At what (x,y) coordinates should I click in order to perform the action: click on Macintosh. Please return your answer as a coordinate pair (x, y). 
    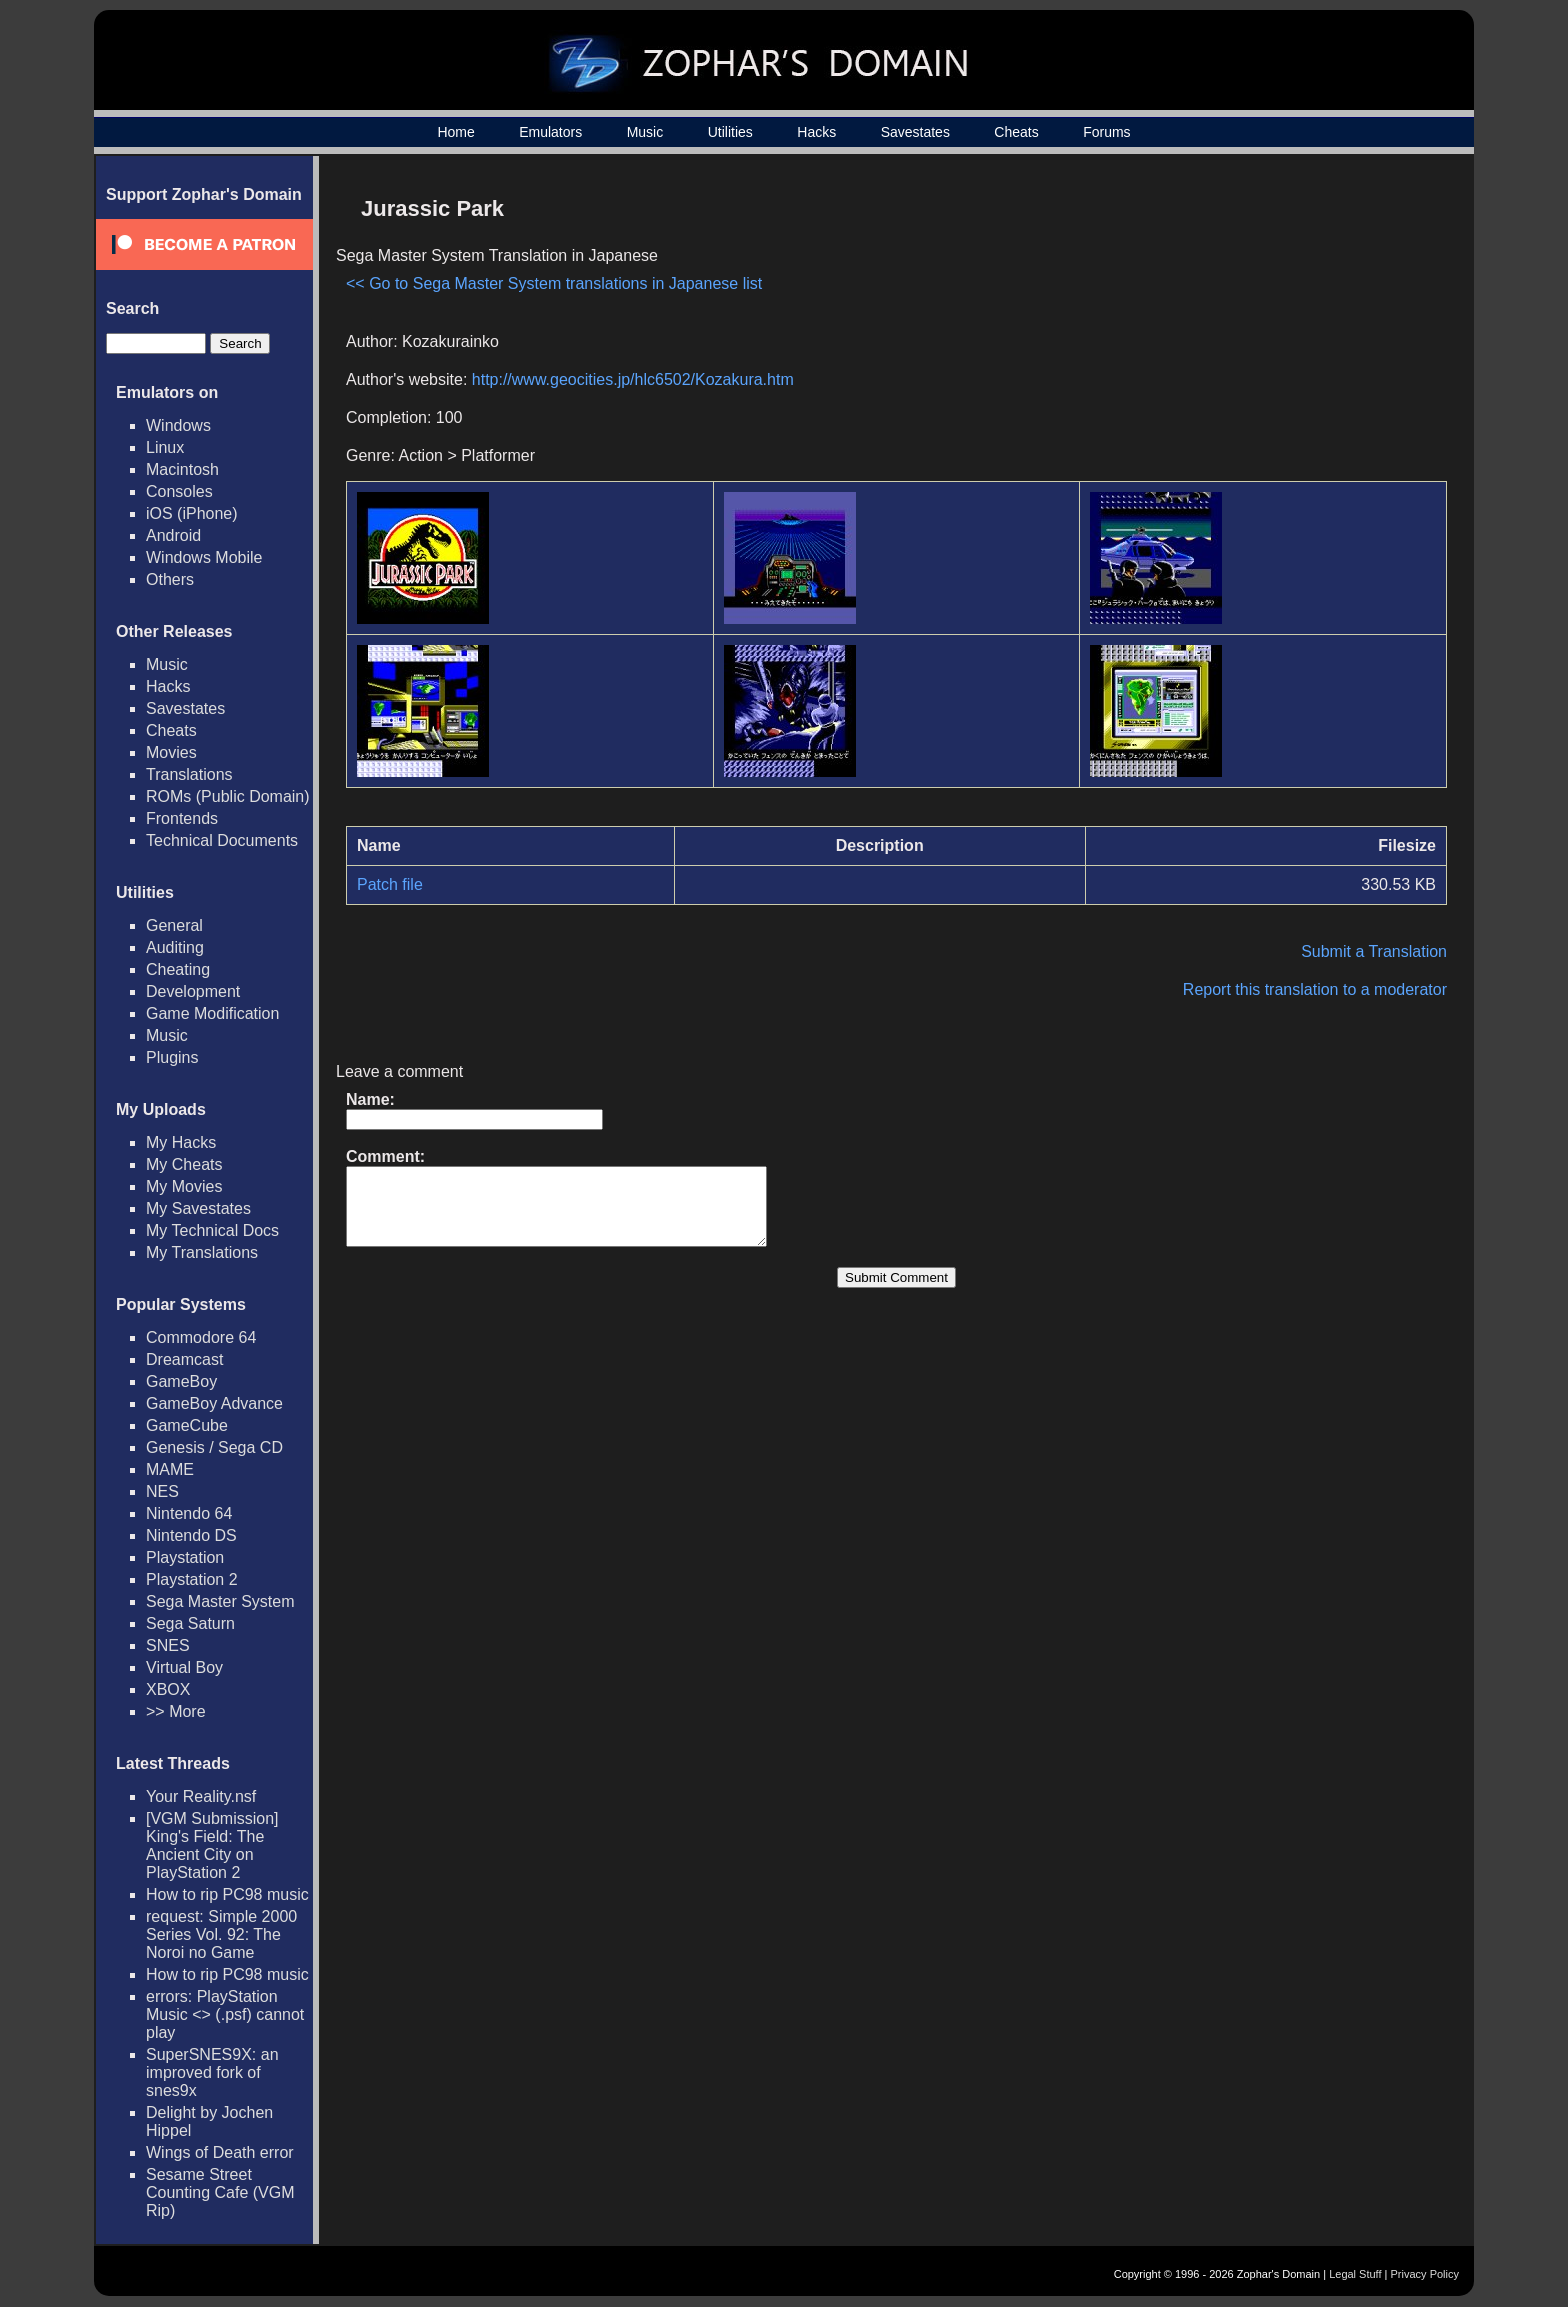
    Looking at the image, I should click on (182, 469).